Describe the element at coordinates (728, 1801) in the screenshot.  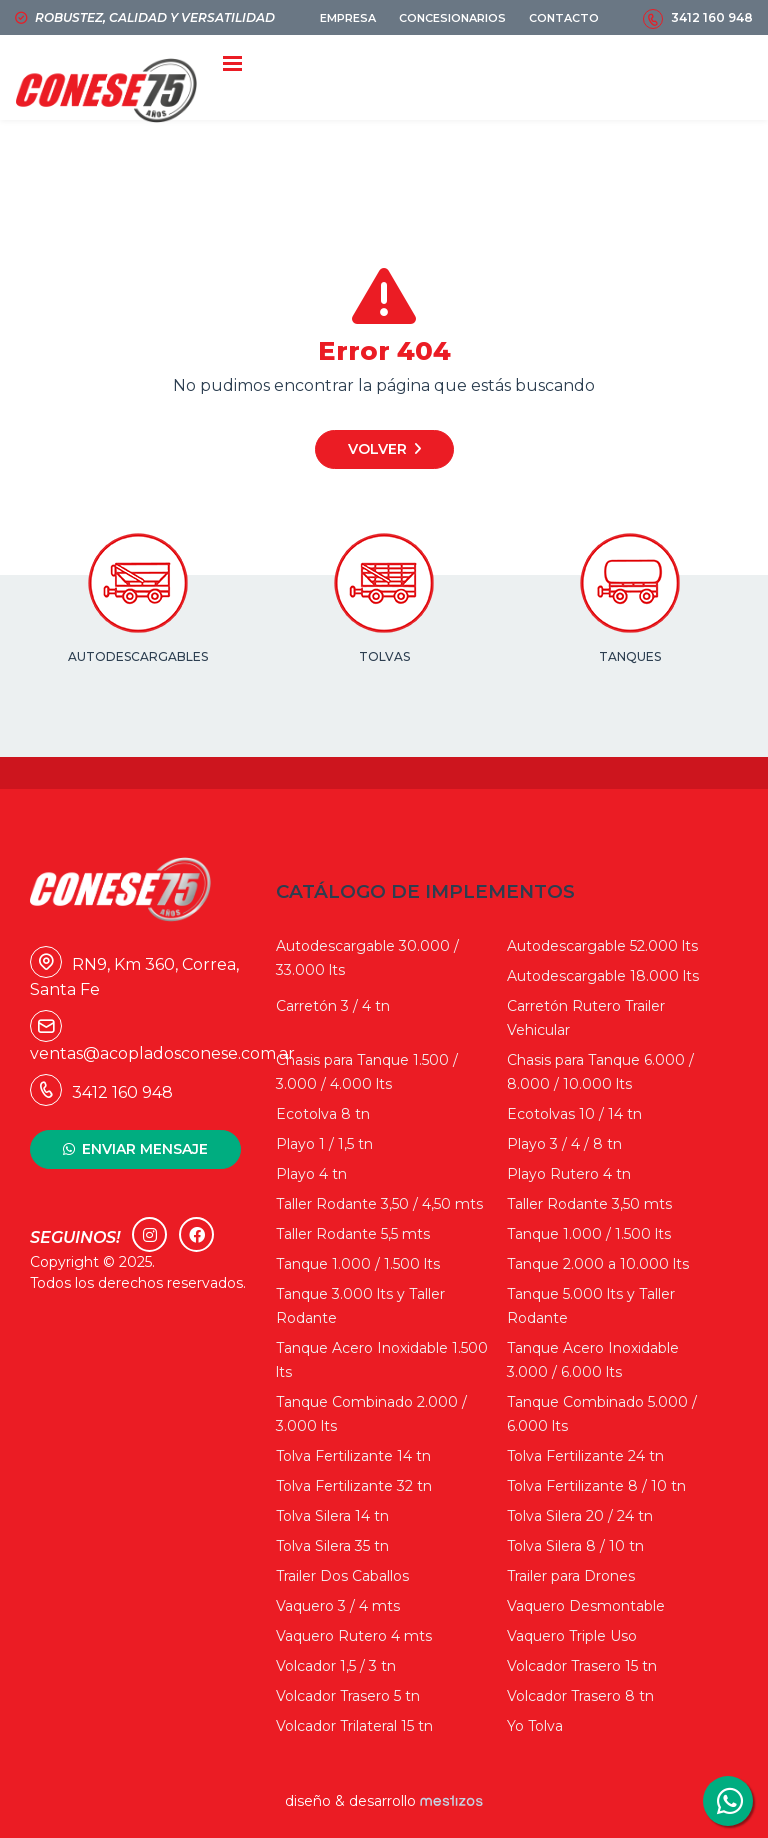
I see `3412160948` at that location.